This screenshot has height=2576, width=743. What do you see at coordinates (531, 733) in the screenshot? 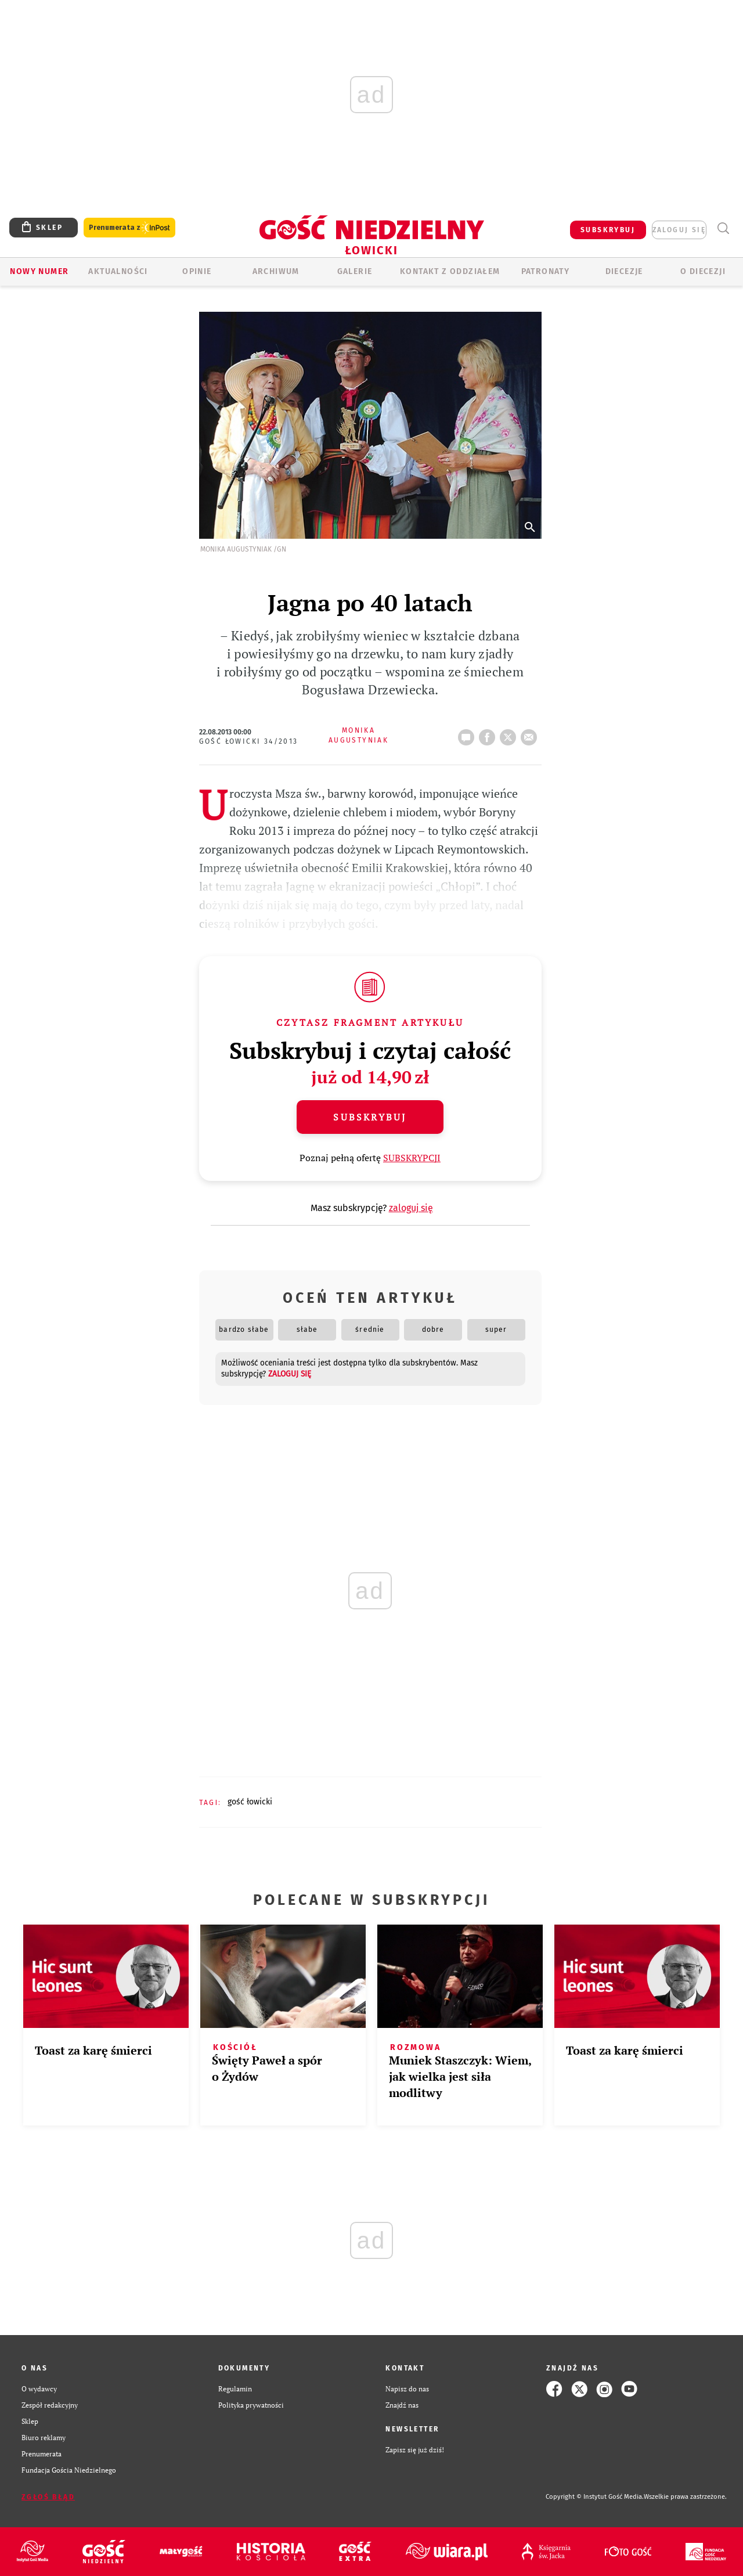
I see `wyślij` at bounding box center [531, 733].